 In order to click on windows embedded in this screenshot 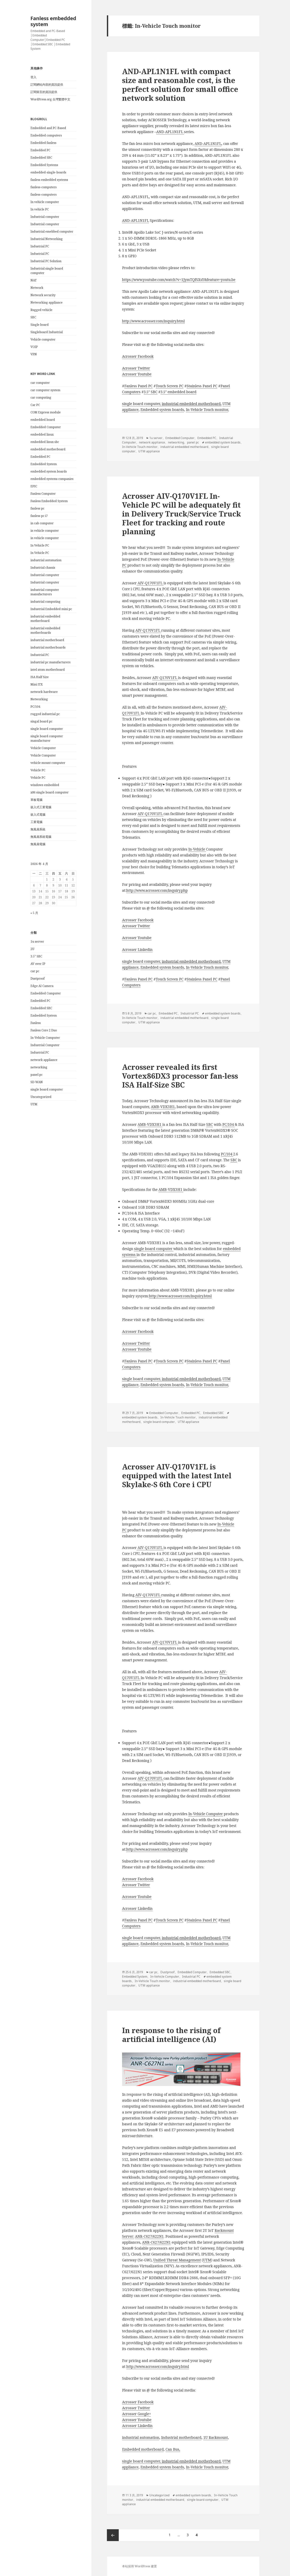, I will do `click(45, 785)`.